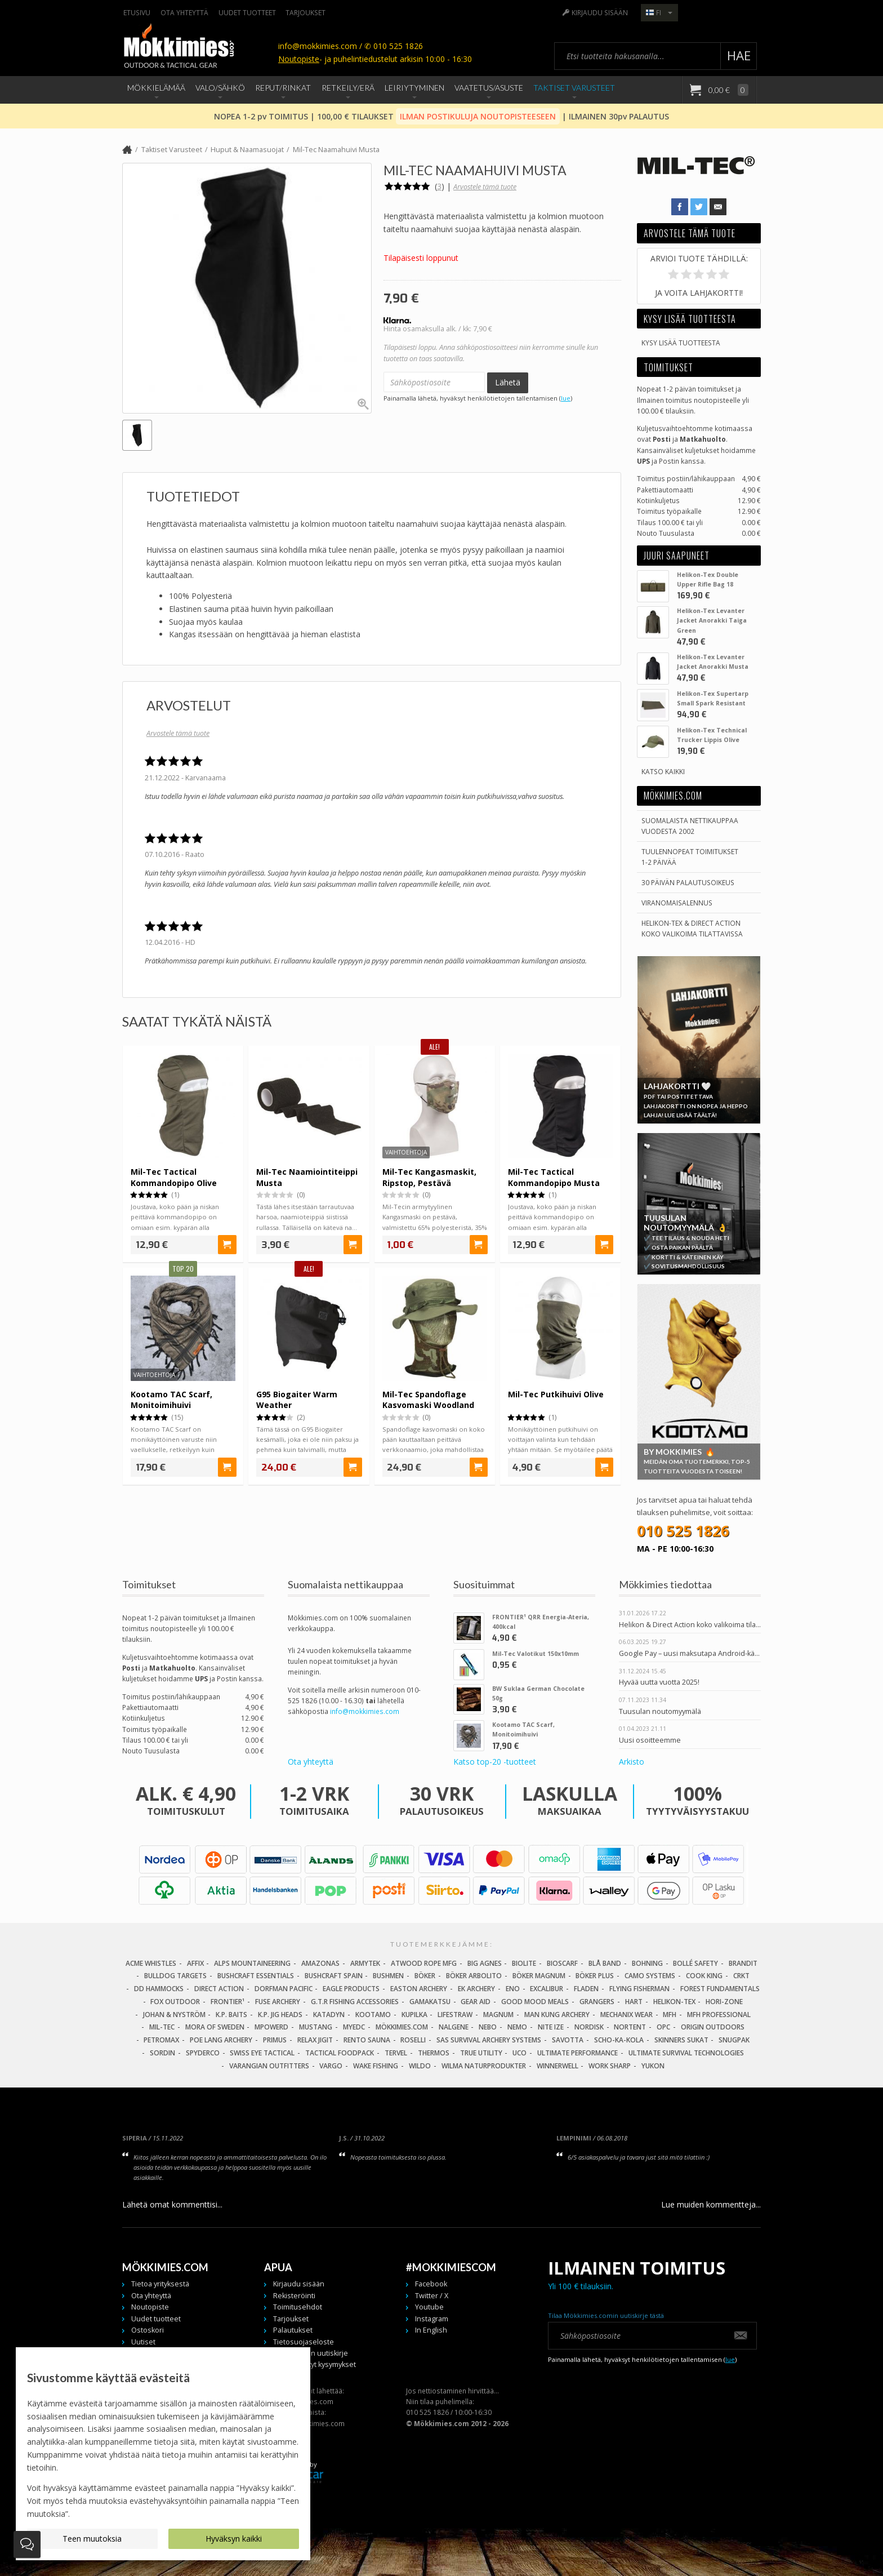 The image size is (883, 2576). I want to click on Swiss Eye Tactical, so click(262, 2053).